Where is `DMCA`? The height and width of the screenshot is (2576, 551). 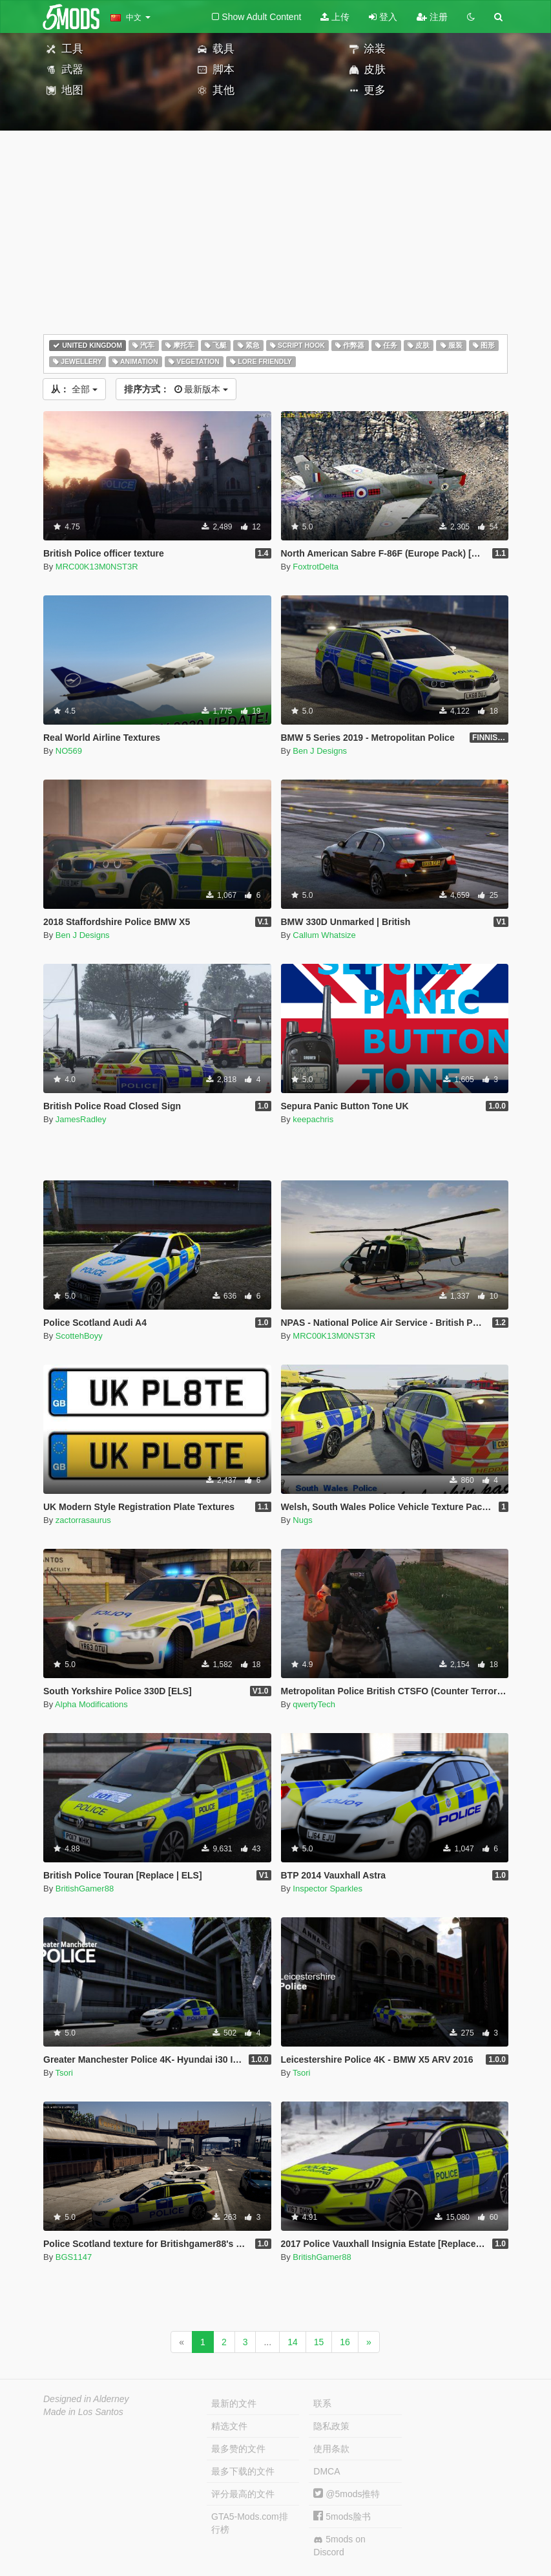
DMCA is located at coordinates (326, 2471).